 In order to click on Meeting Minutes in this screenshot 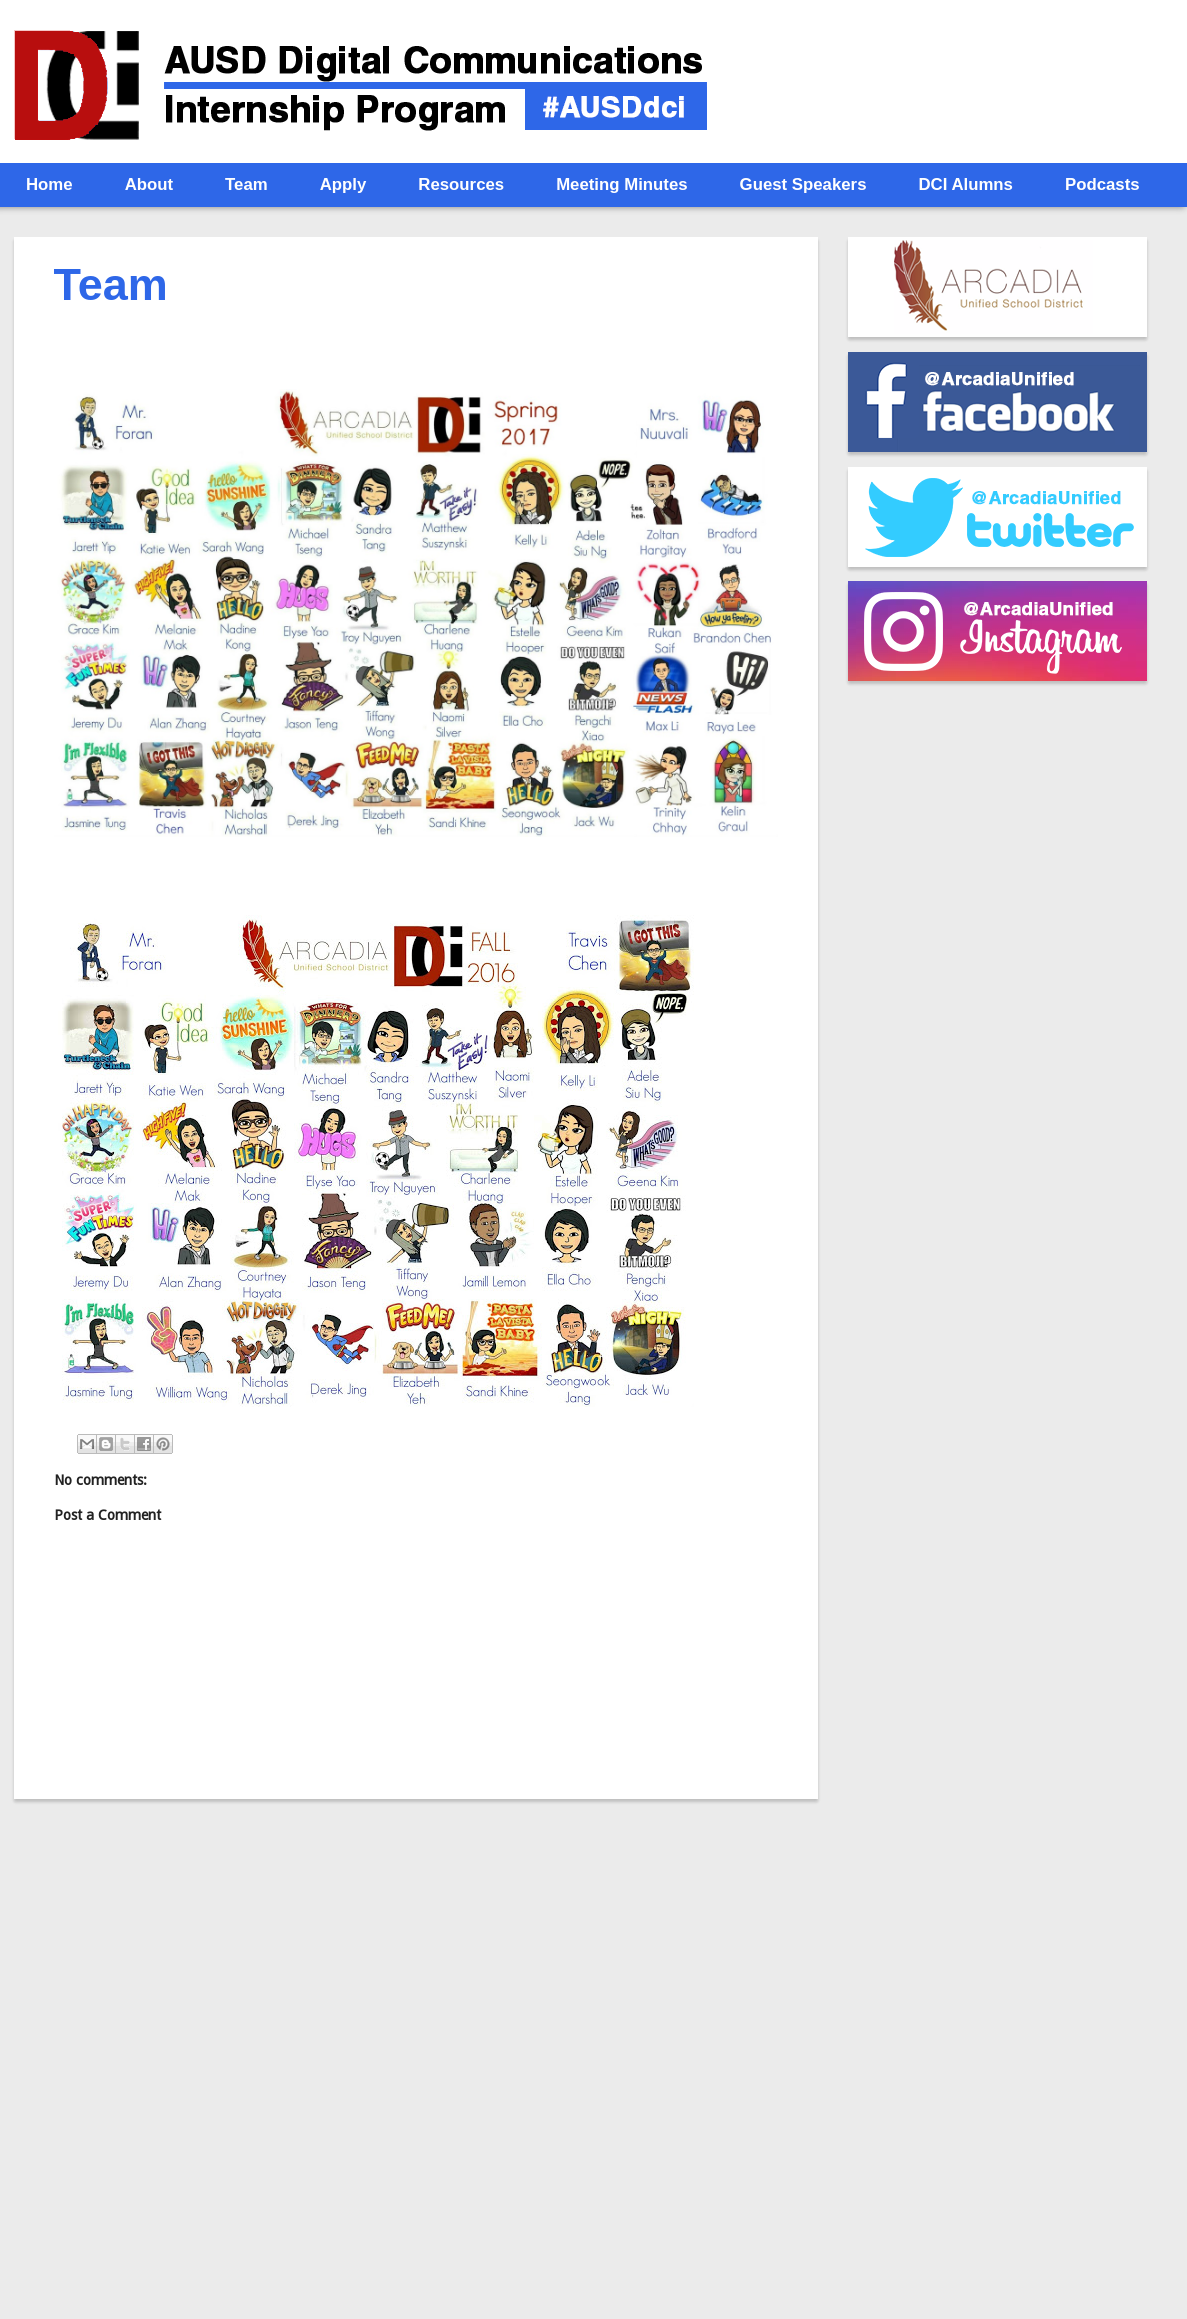, I will do `click(621, 184)`.